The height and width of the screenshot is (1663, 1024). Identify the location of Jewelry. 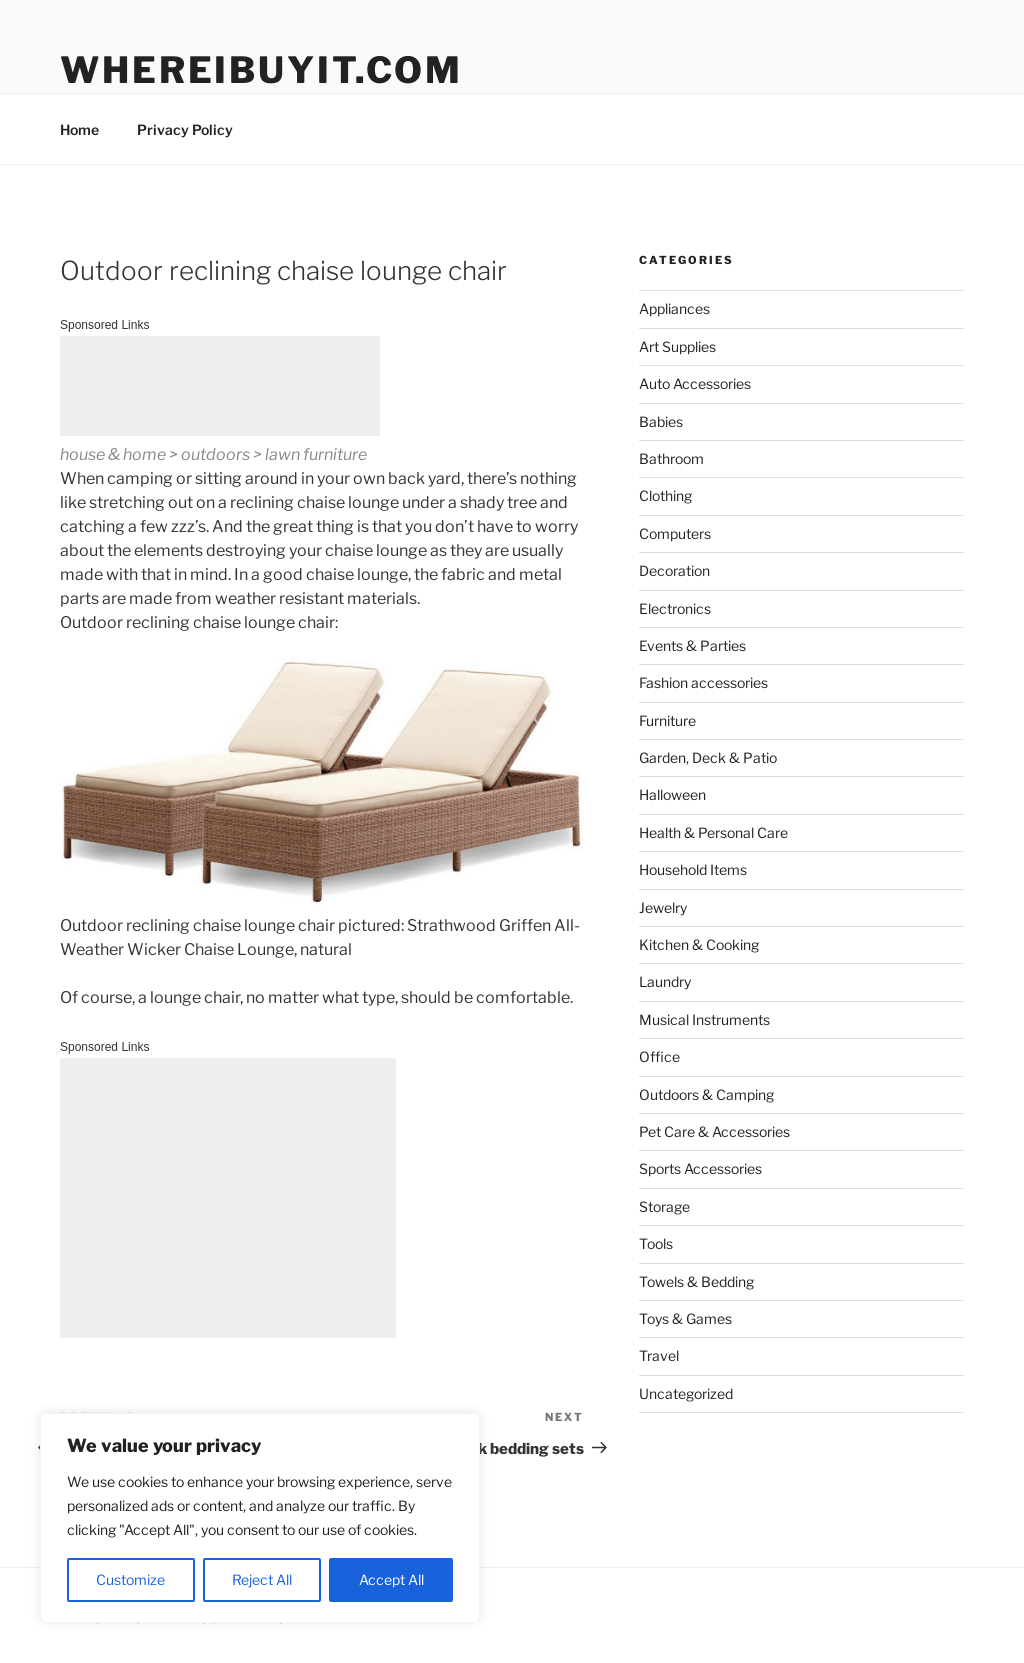
(663, 907).